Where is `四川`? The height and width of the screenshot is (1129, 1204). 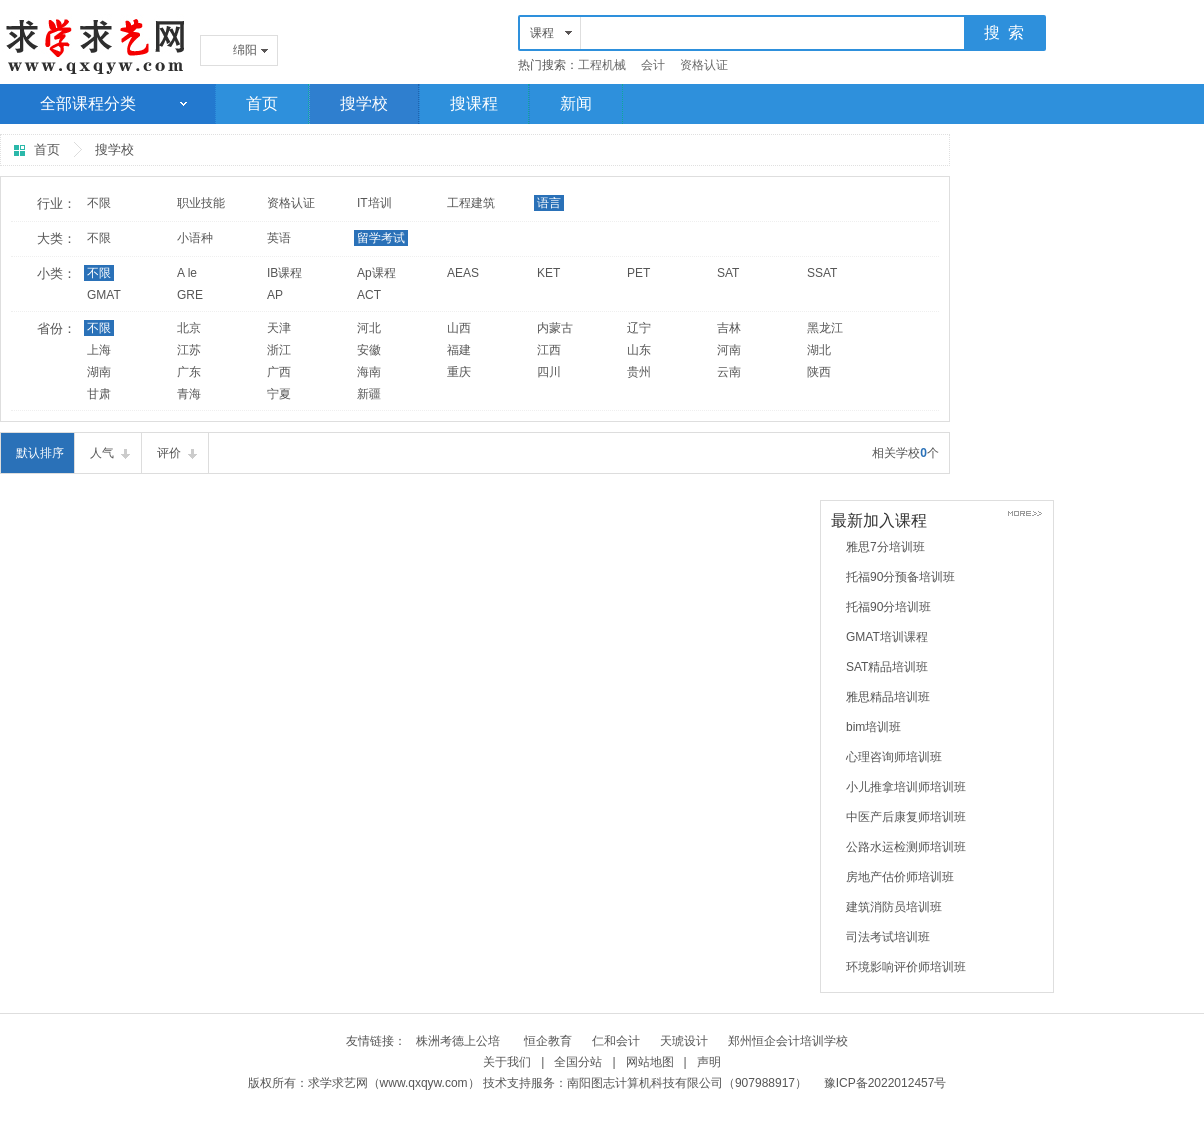 四川 is located at coordinates (549, 372).